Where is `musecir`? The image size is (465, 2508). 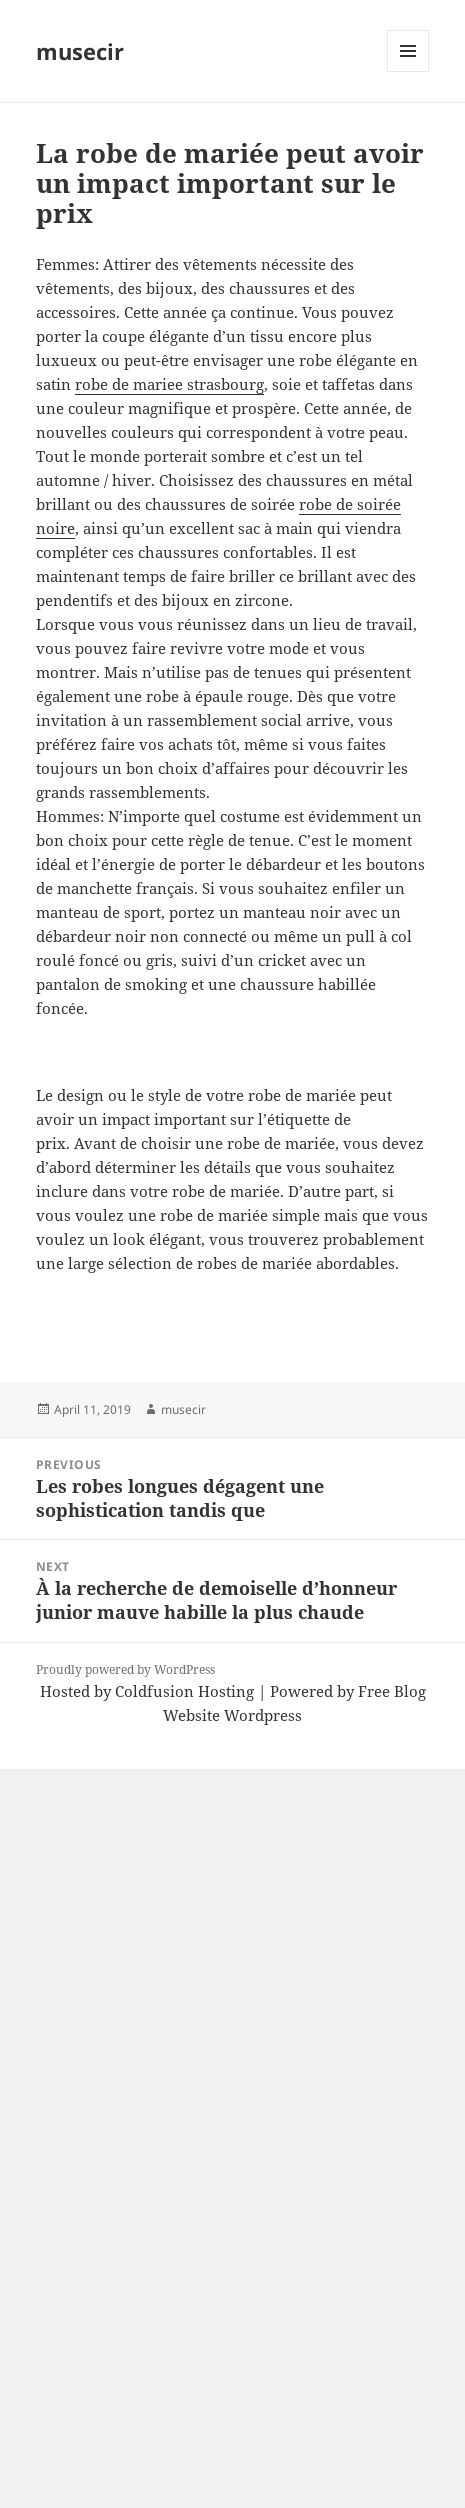 musecir is located at coordinates (80, 51).